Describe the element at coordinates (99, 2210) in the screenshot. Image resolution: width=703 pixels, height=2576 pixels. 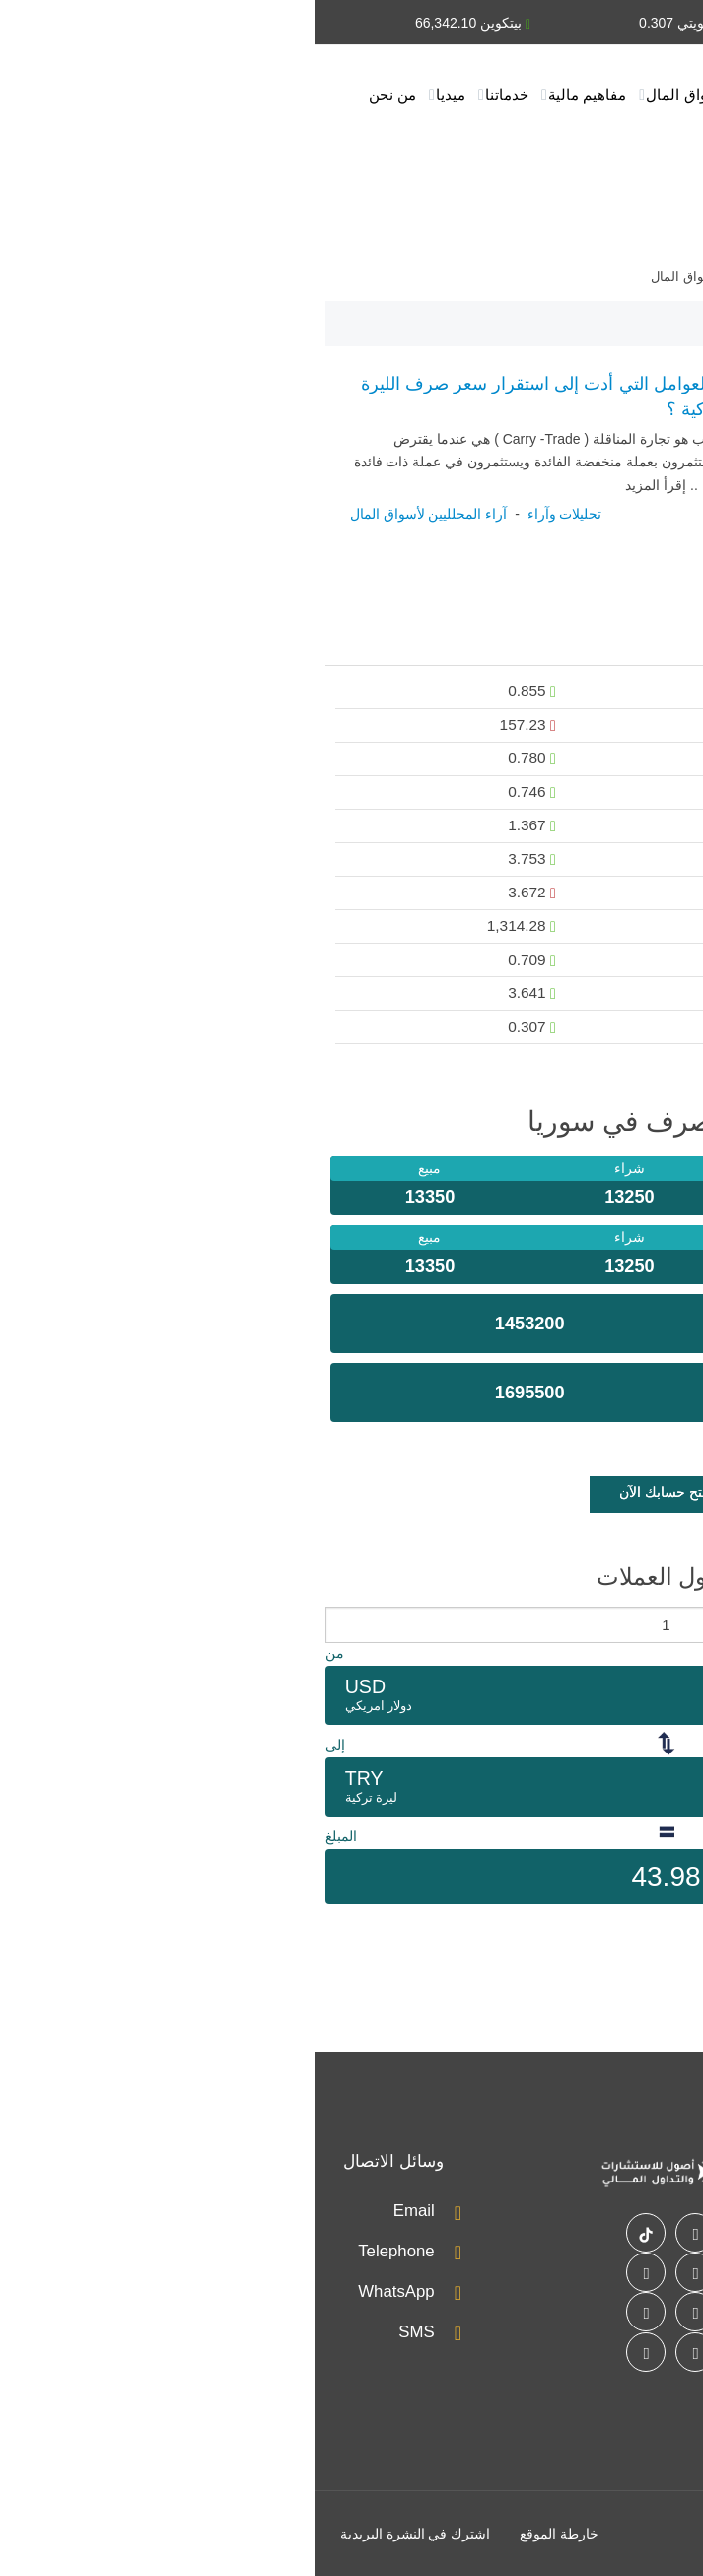
I see `Email` at that location.